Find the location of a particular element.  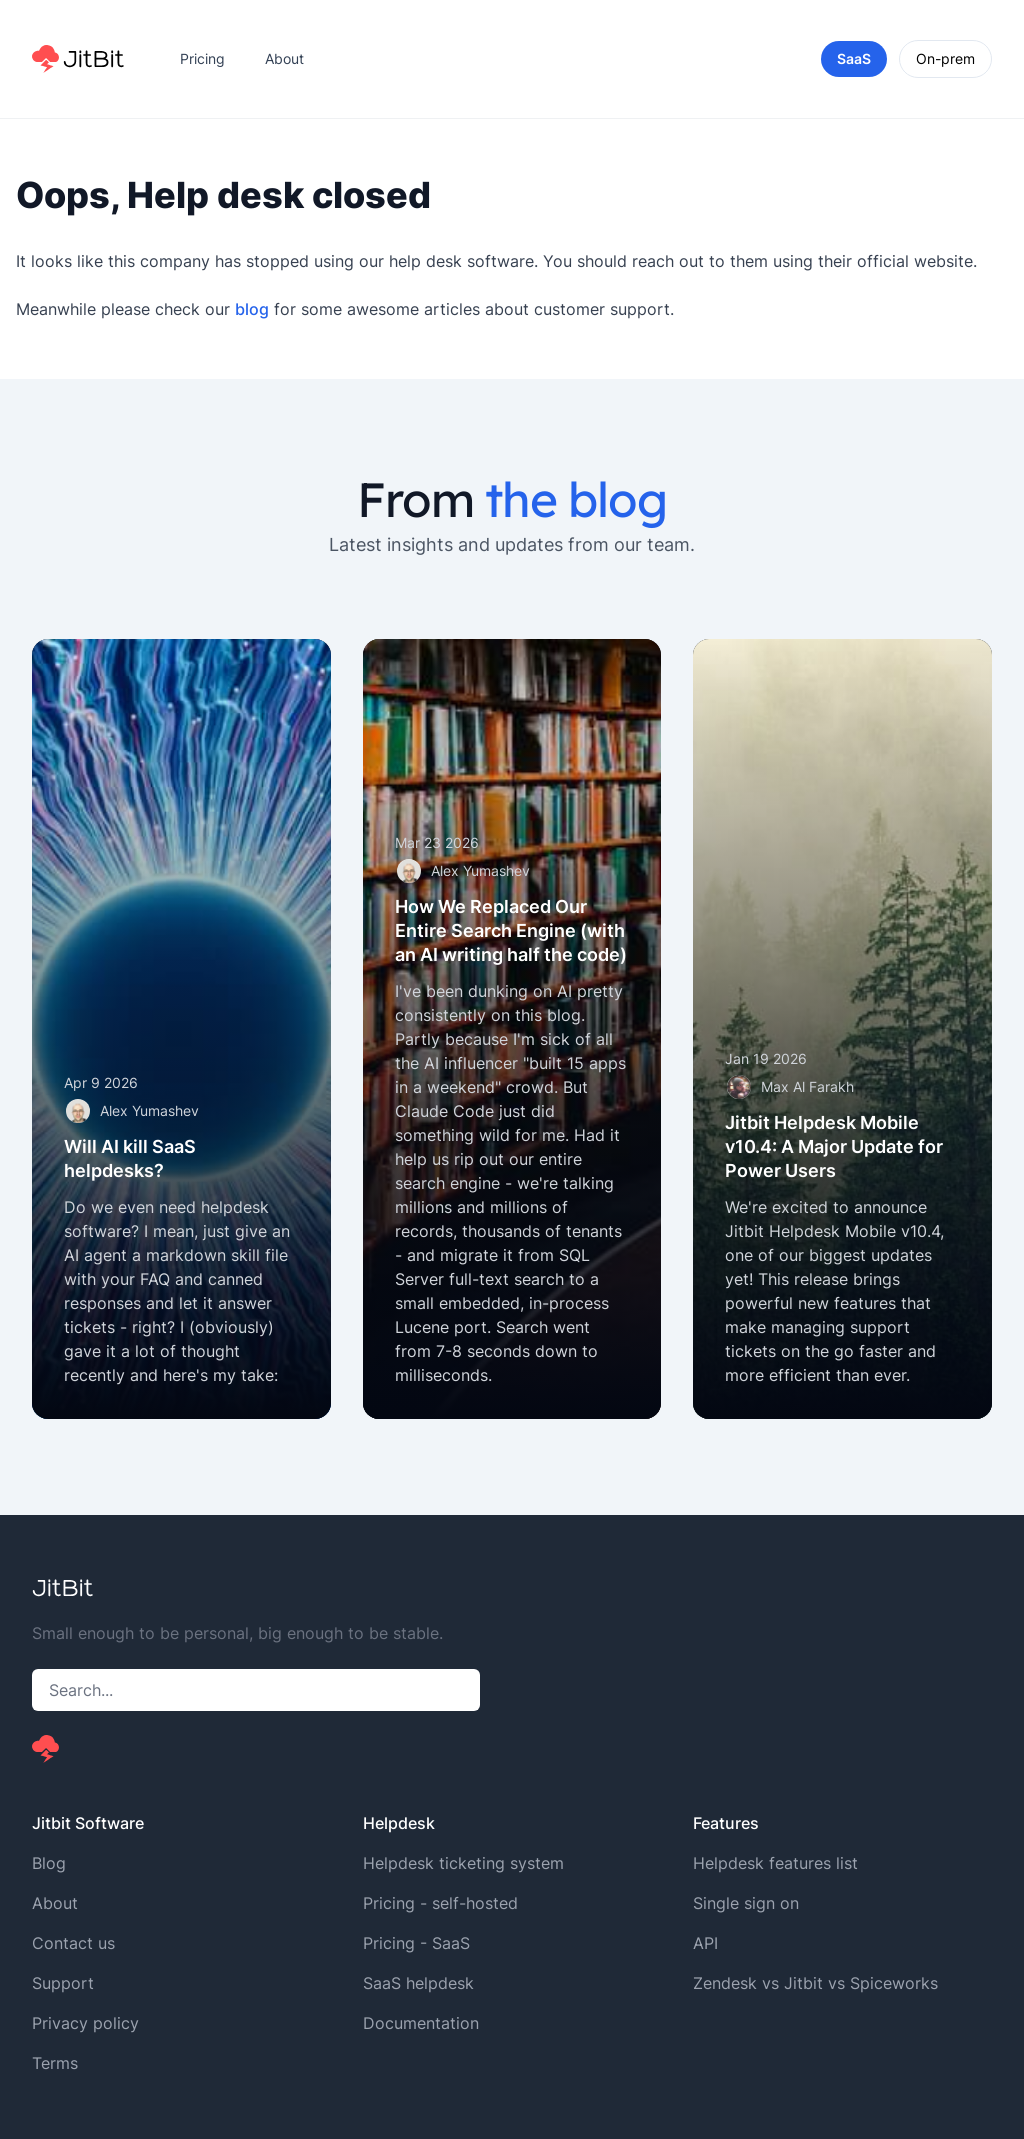

Support is located at coordinates (63, 1983).